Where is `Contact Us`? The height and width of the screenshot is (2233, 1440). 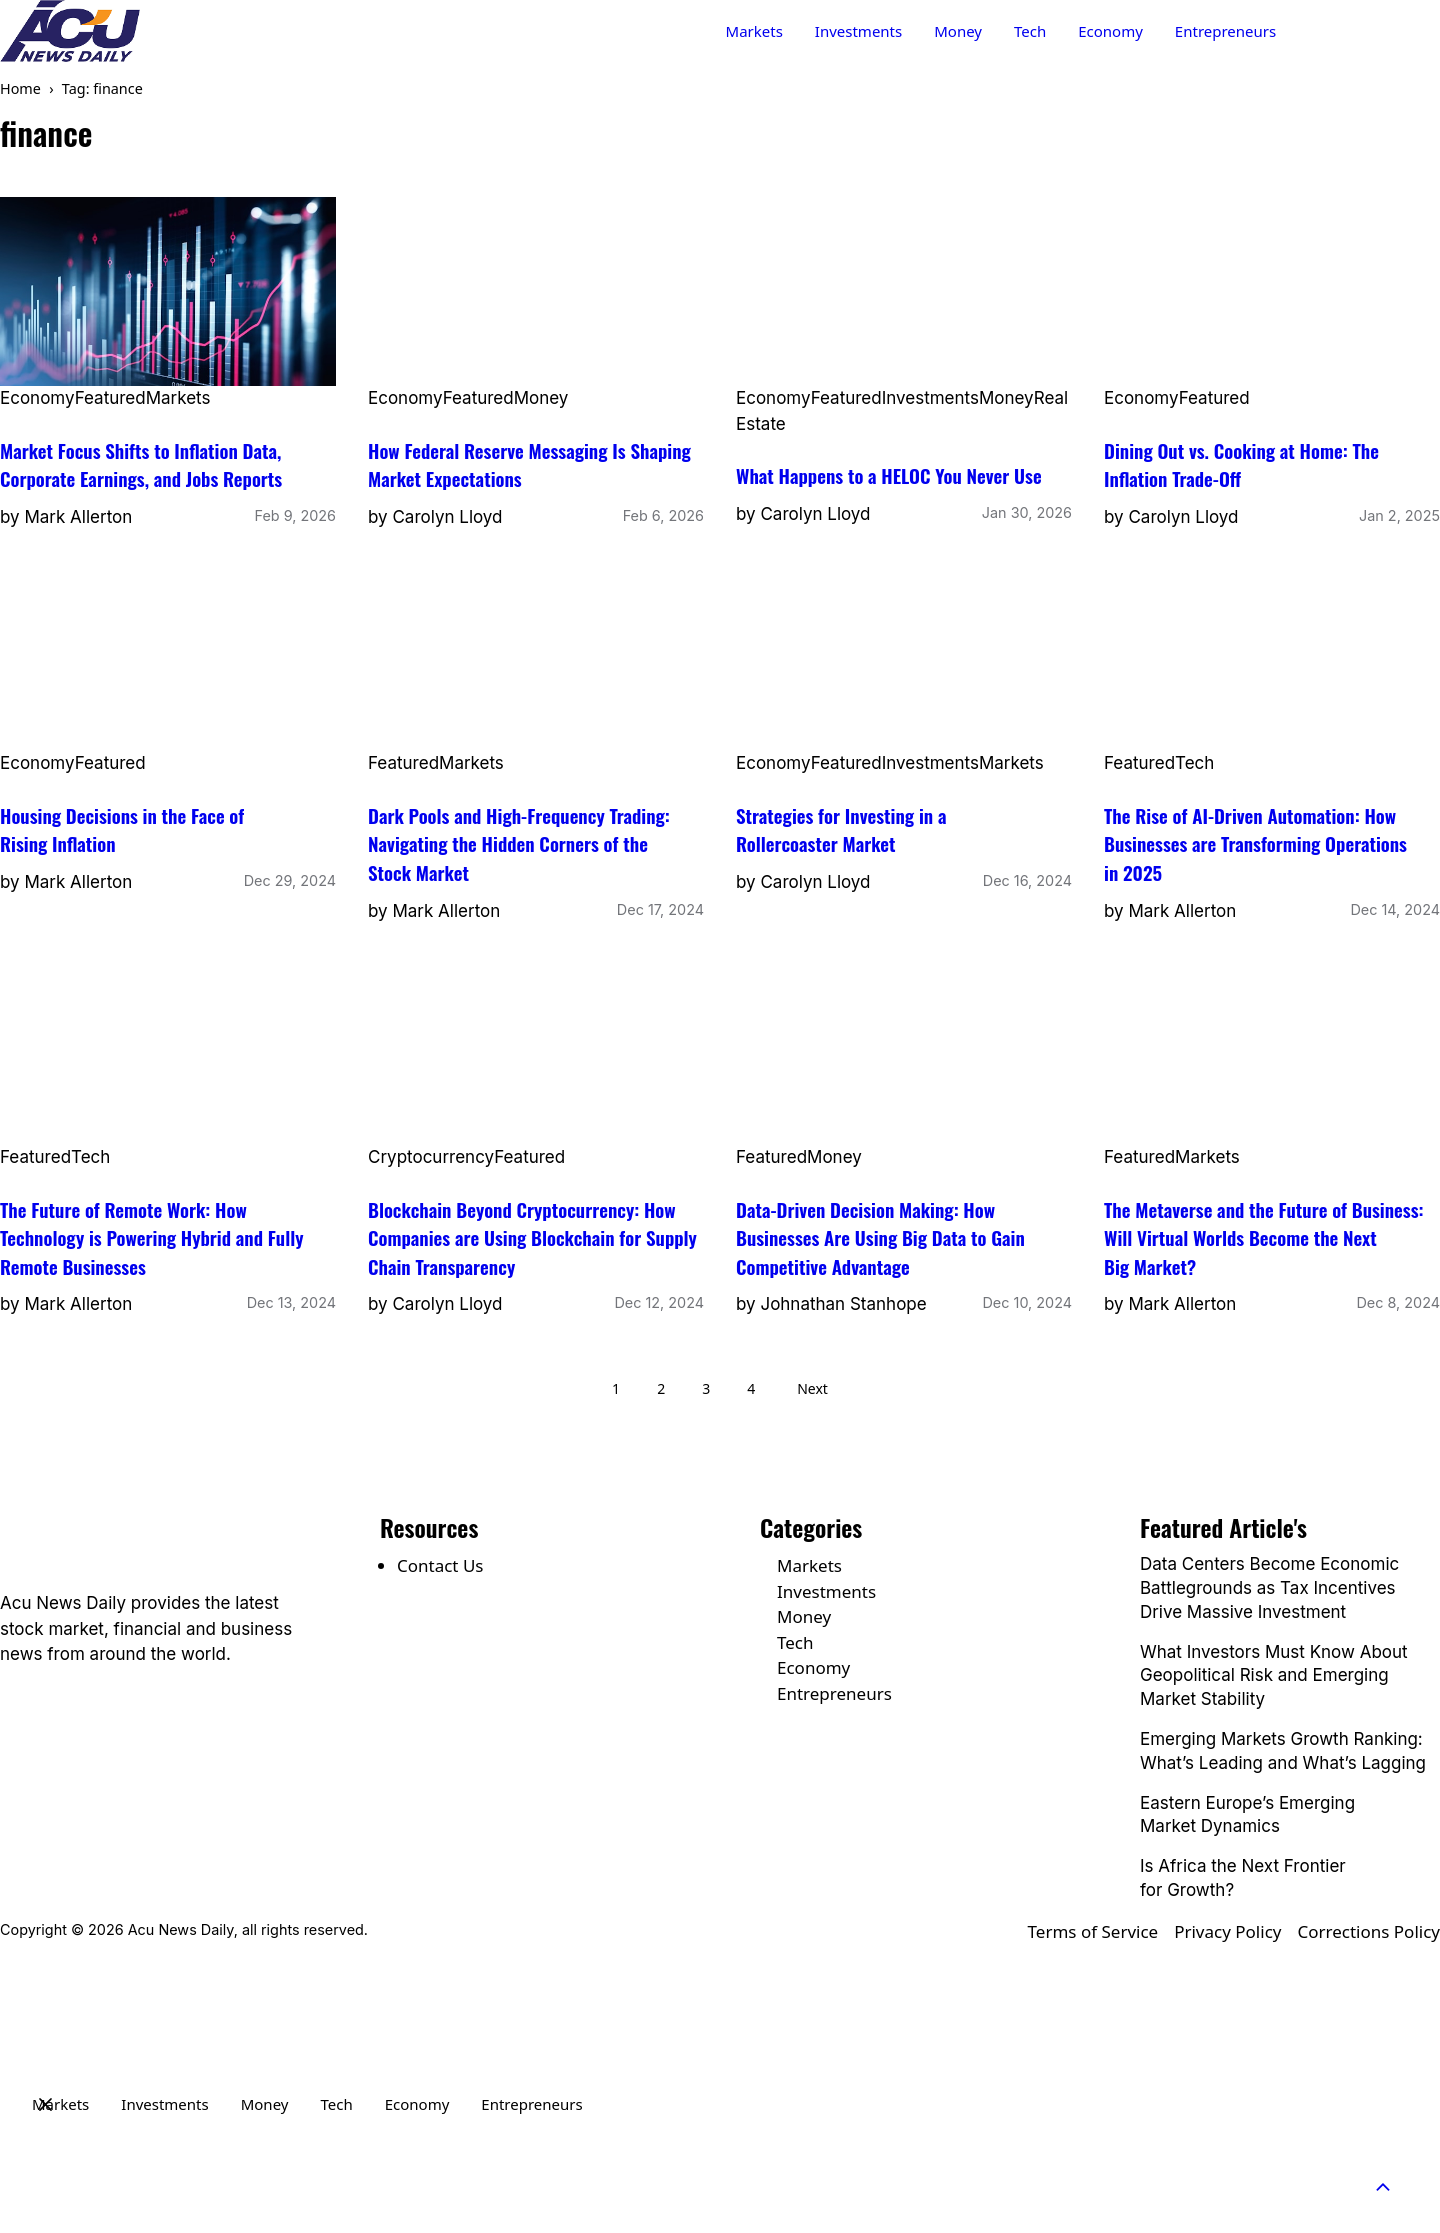
Contact Us is located at coordinates (1369, 31).